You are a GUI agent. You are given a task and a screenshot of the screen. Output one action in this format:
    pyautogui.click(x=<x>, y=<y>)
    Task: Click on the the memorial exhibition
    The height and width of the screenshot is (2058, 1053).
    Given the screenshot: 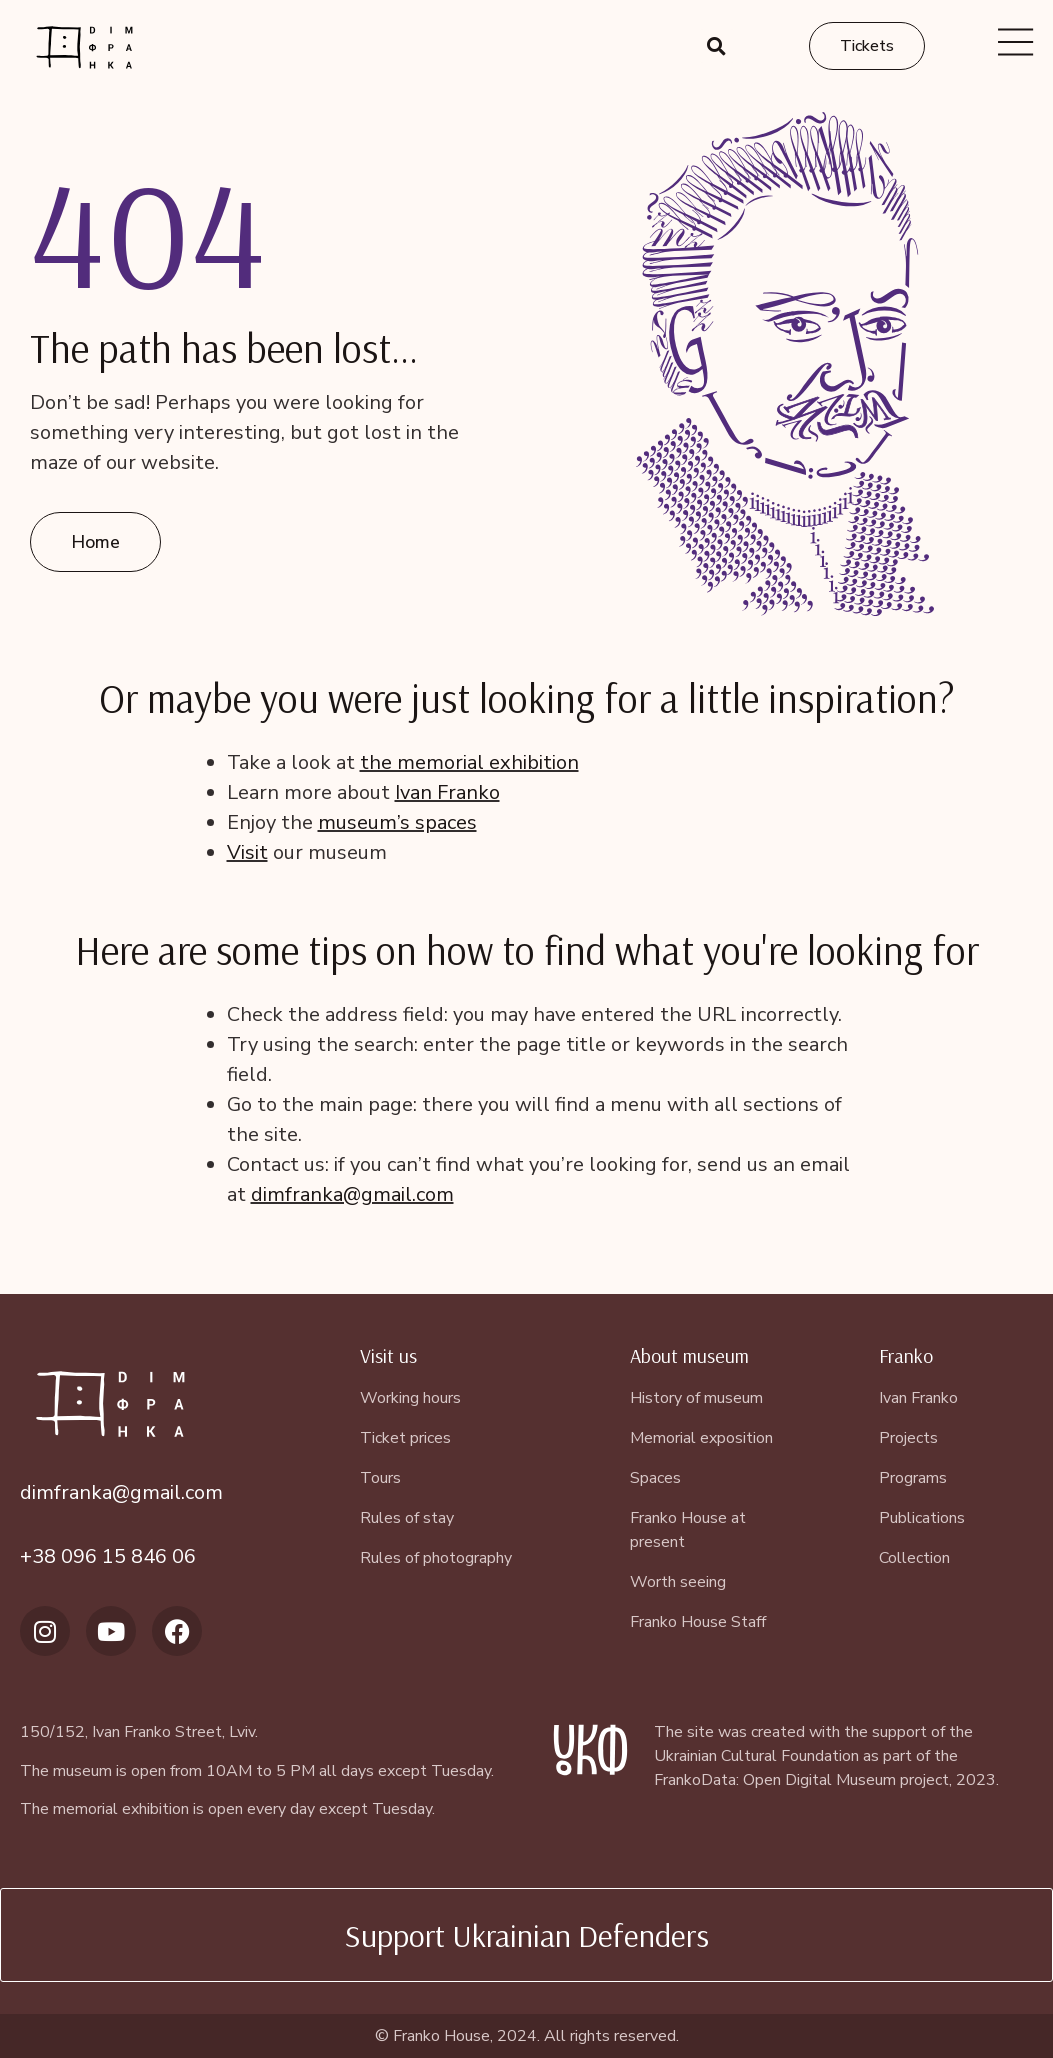 What is the action you would take?
    pyautogui.click(x=469, y=762)
    